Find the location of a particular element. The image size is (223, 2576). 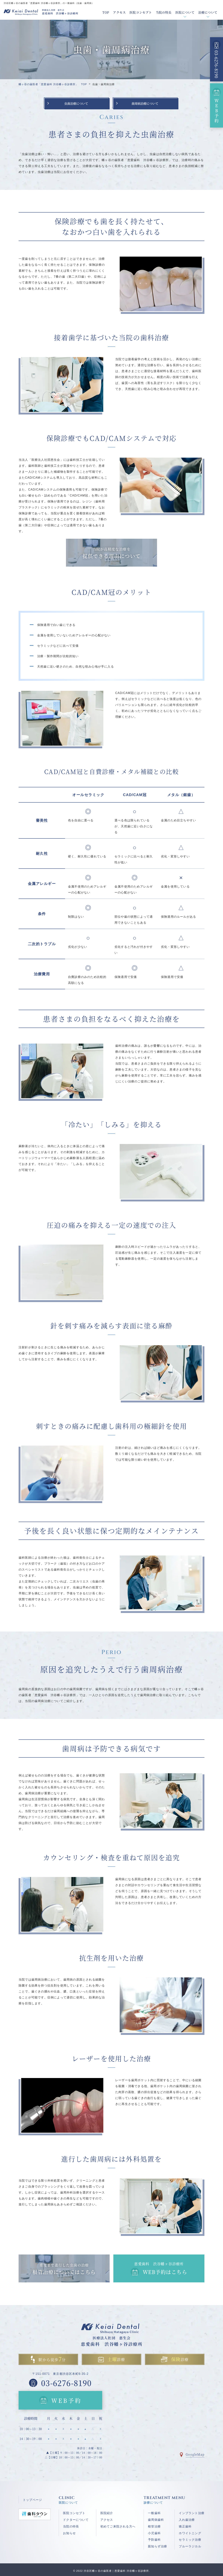

ホワイトニング is located at coordinates (190, 2533).